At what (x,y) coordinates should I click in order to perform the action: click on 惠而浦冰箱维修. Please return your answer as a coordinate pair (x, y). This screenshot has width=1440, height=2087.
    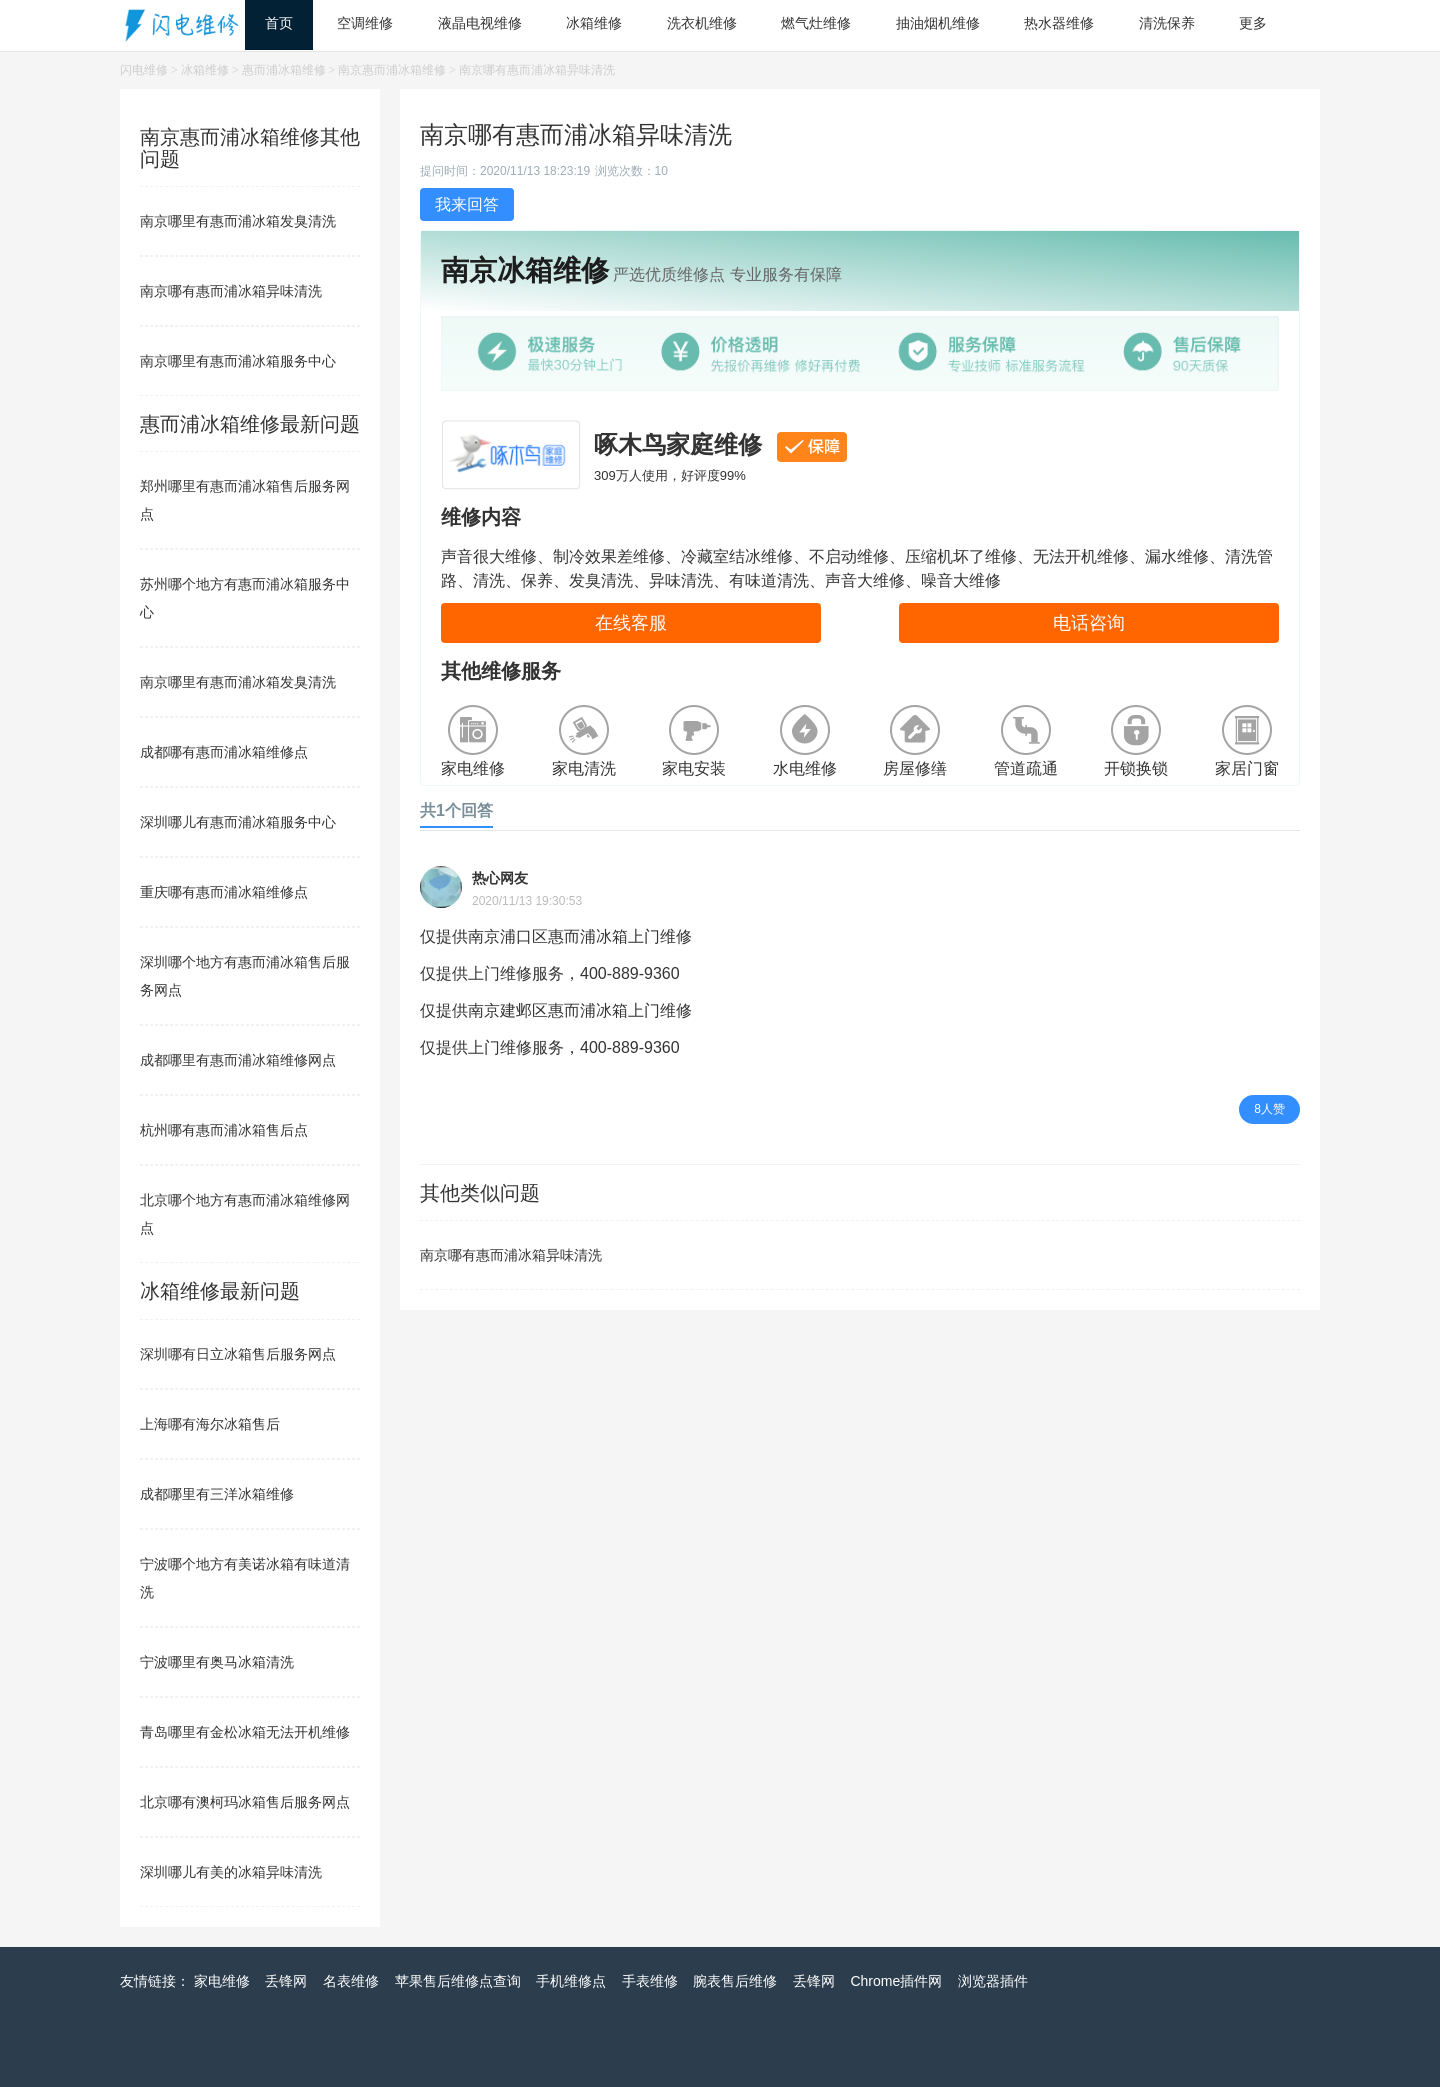
    Looking at the image, I should click on (284, 70).